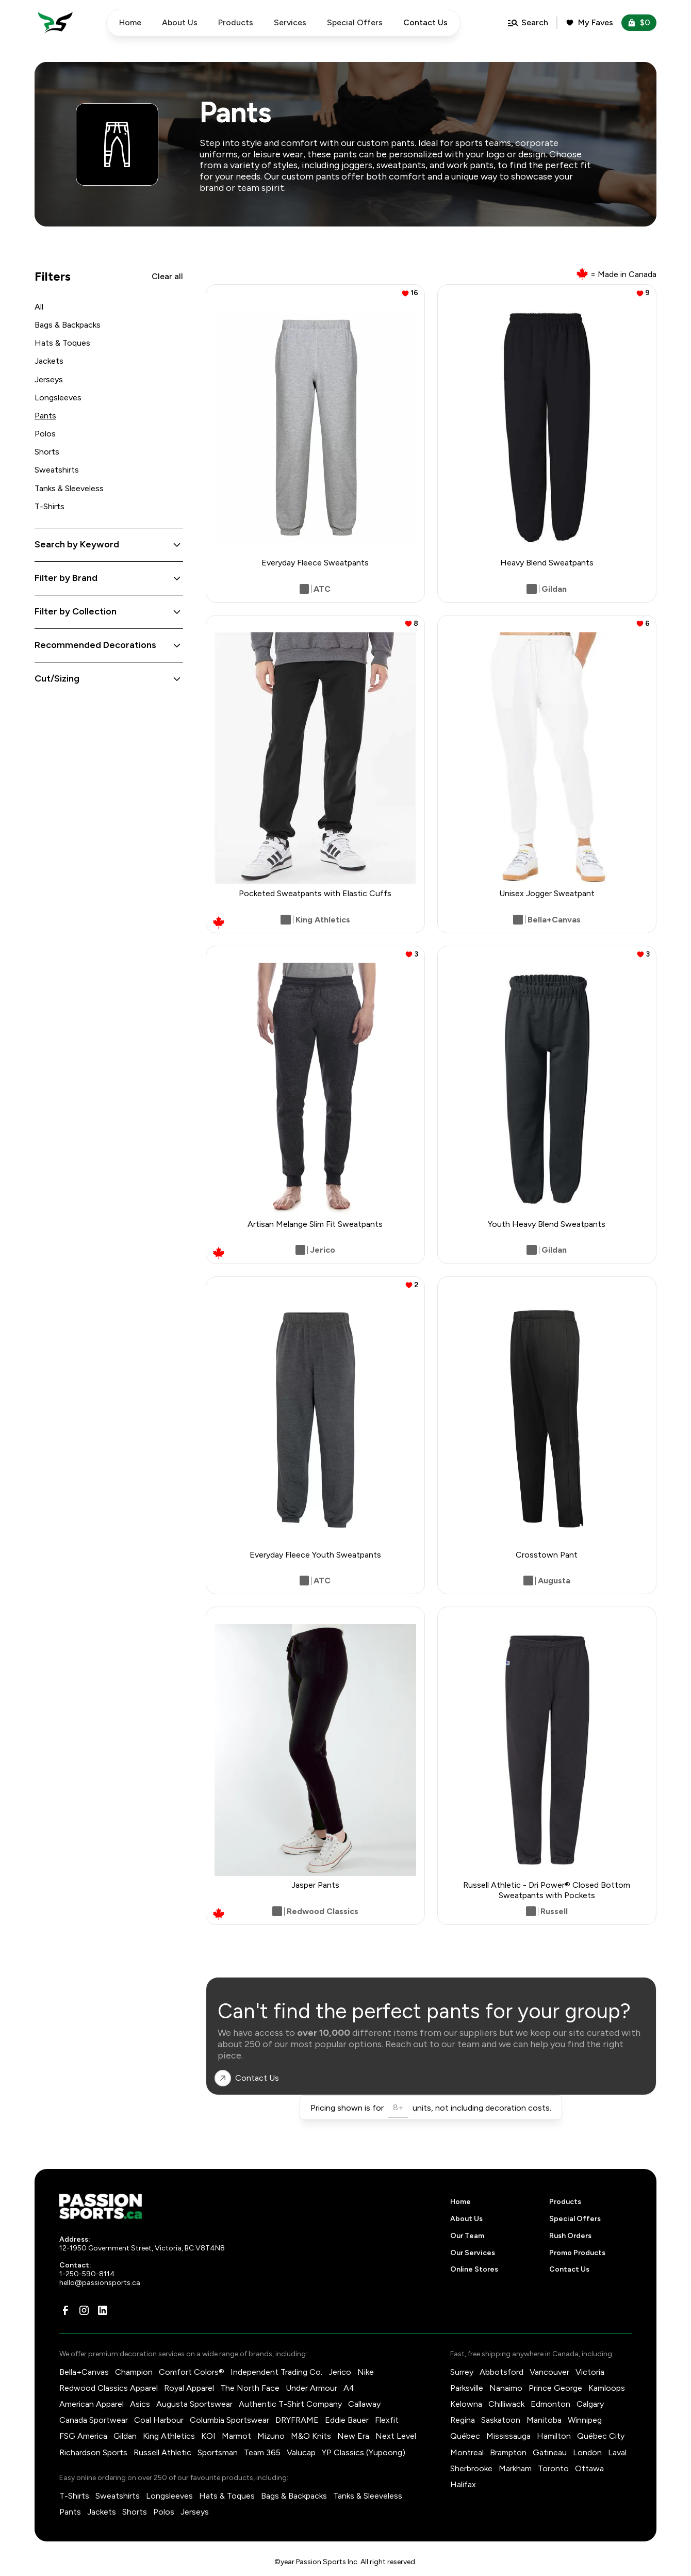 The width and height of the screenshot is (691, 2576). Describe the element at coordinates (191, 2372) in the screenshot. I see `Comfort Colors®` at that location.